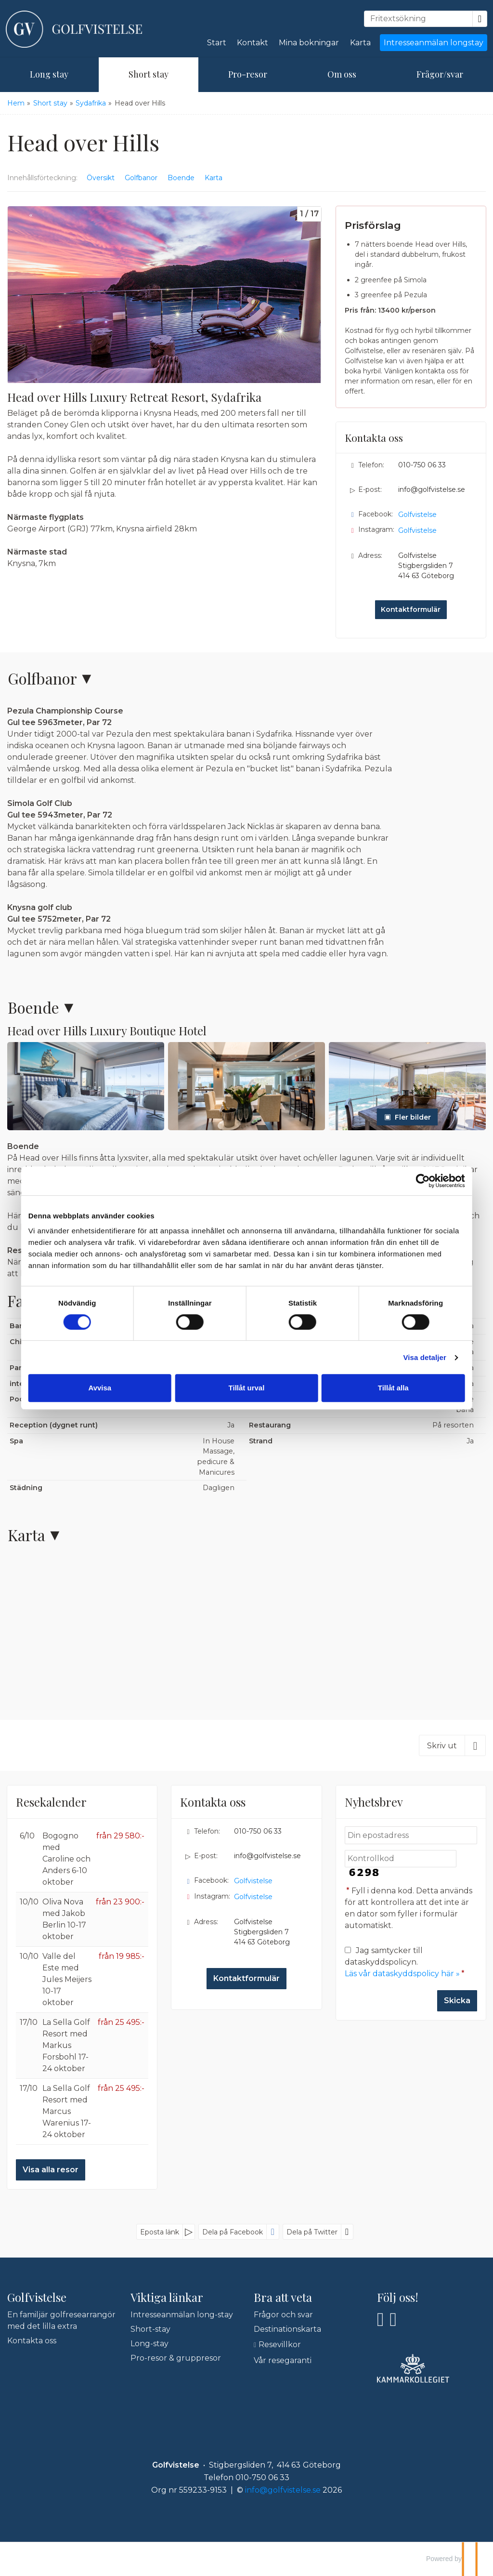  What do you see at coordinates (393, 2319) in the screenshot?
I see `[Följ oss på Instagram]` at bounding box center [393, 2319].